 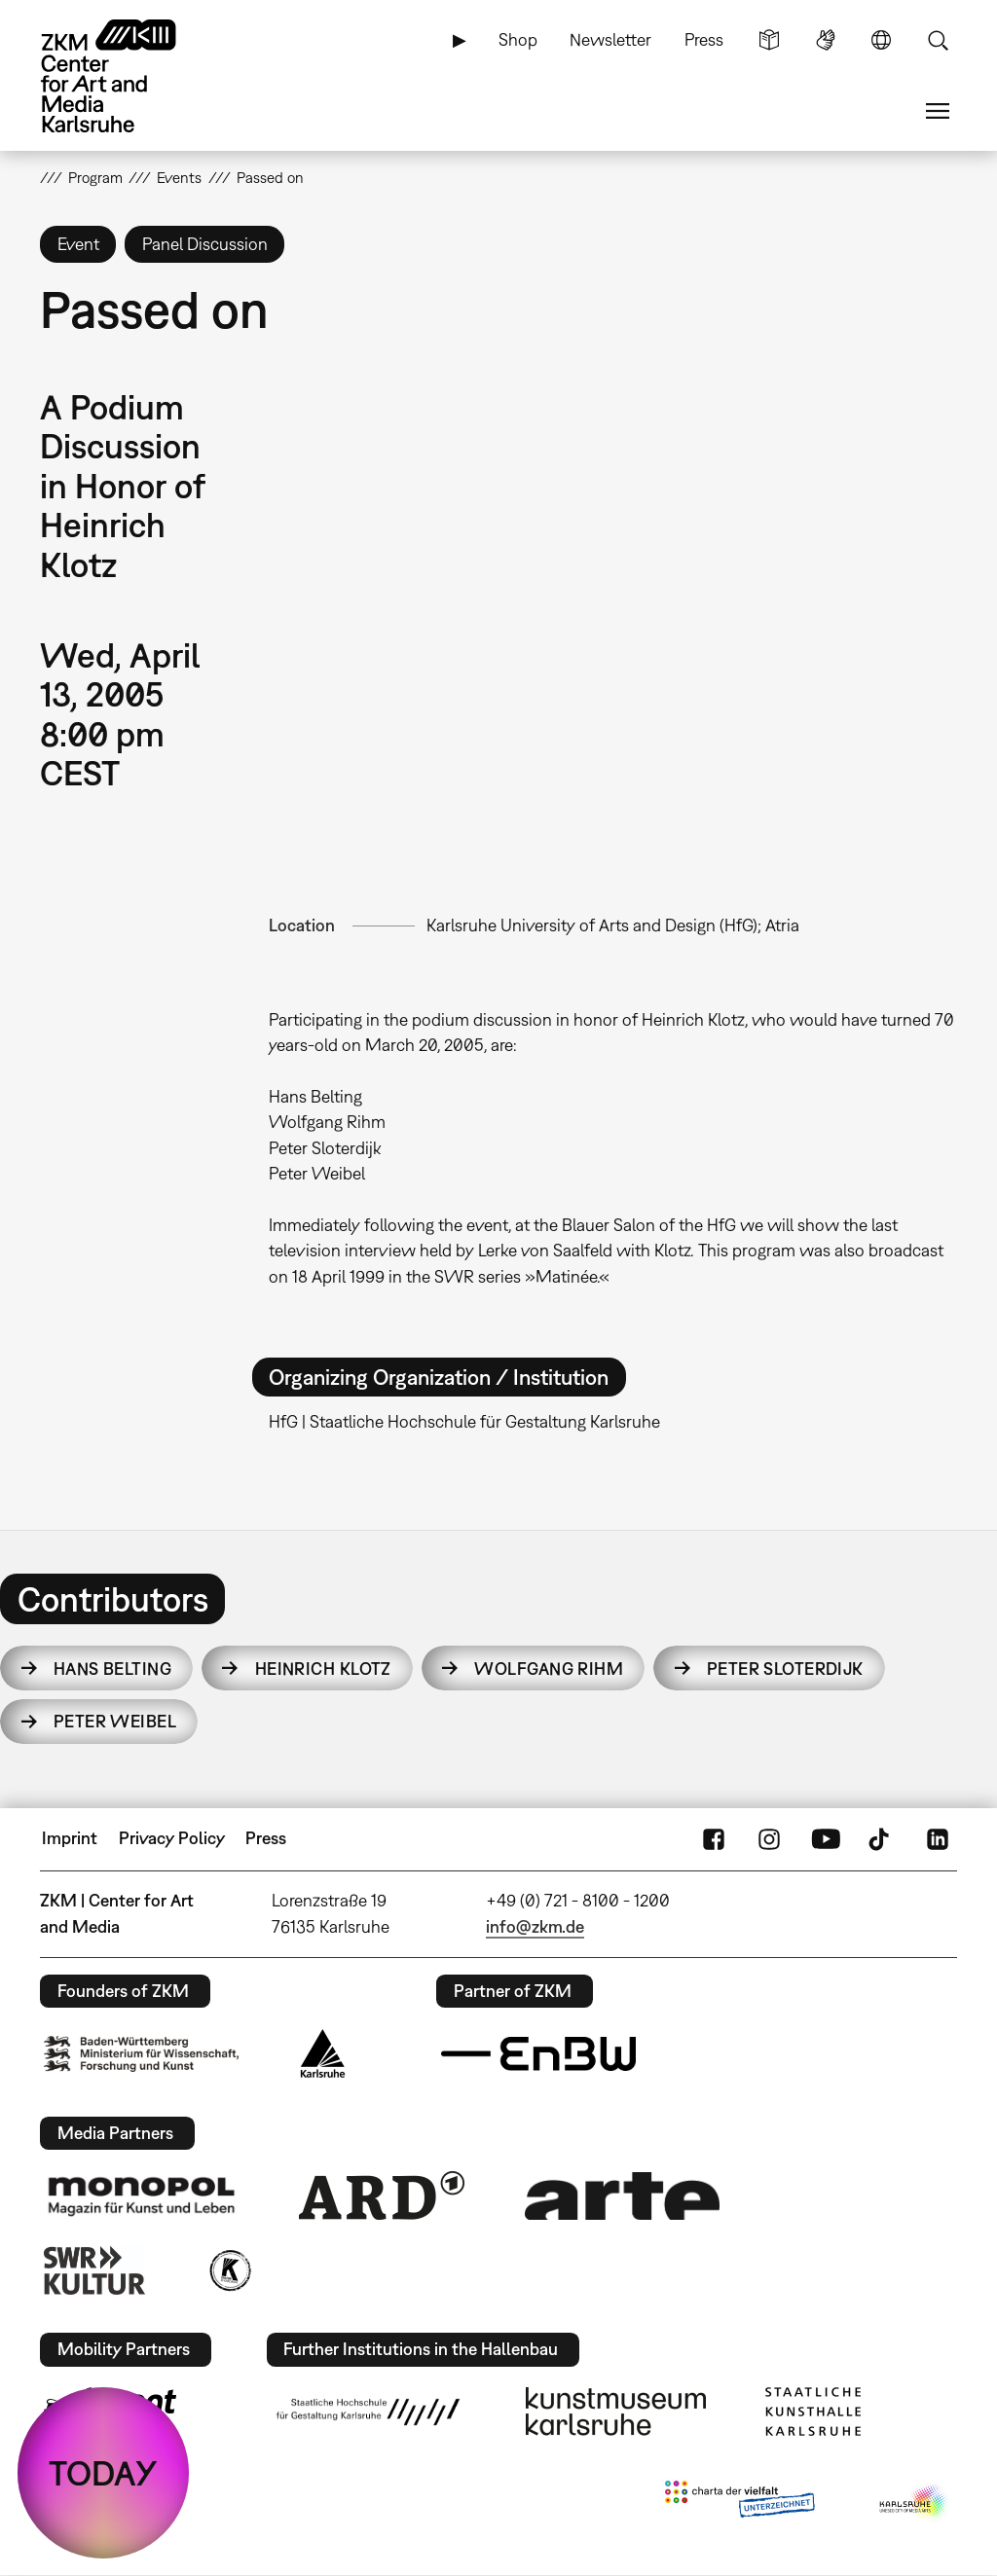 I want to click on FaceBook, so click(x=713, y=1838).